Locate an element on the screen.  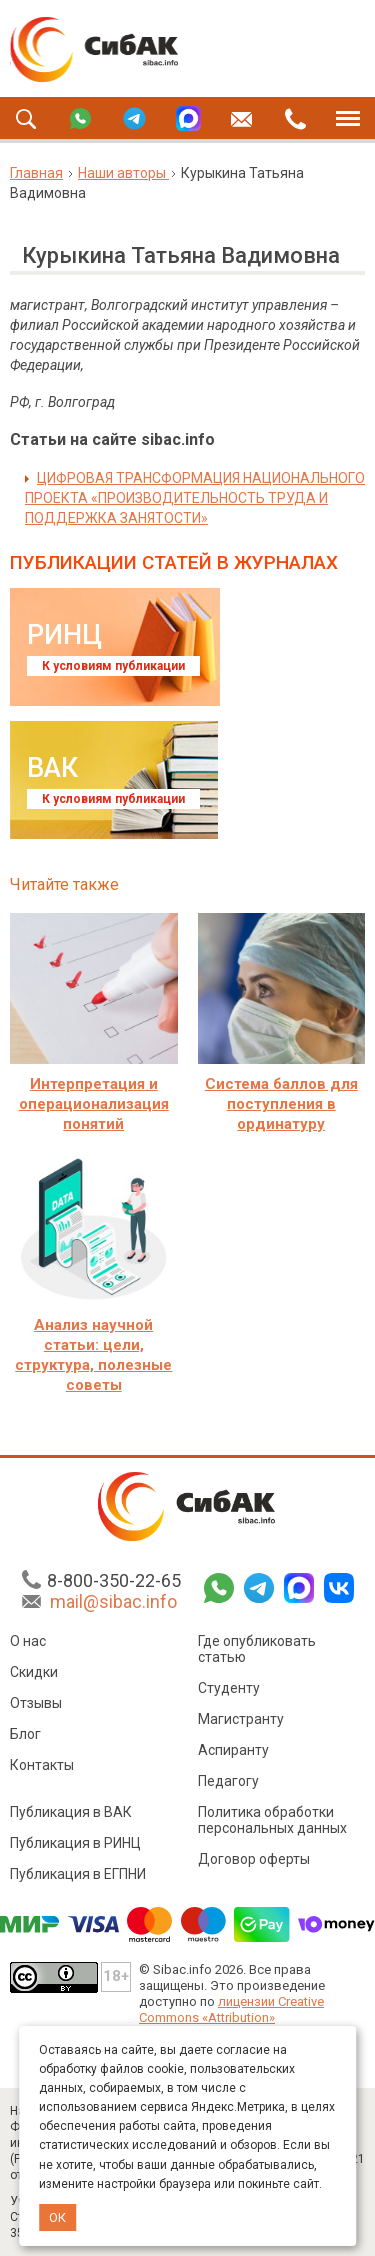
Система баллов для поступления в ординатуру is located at coordinates (281, 1104).